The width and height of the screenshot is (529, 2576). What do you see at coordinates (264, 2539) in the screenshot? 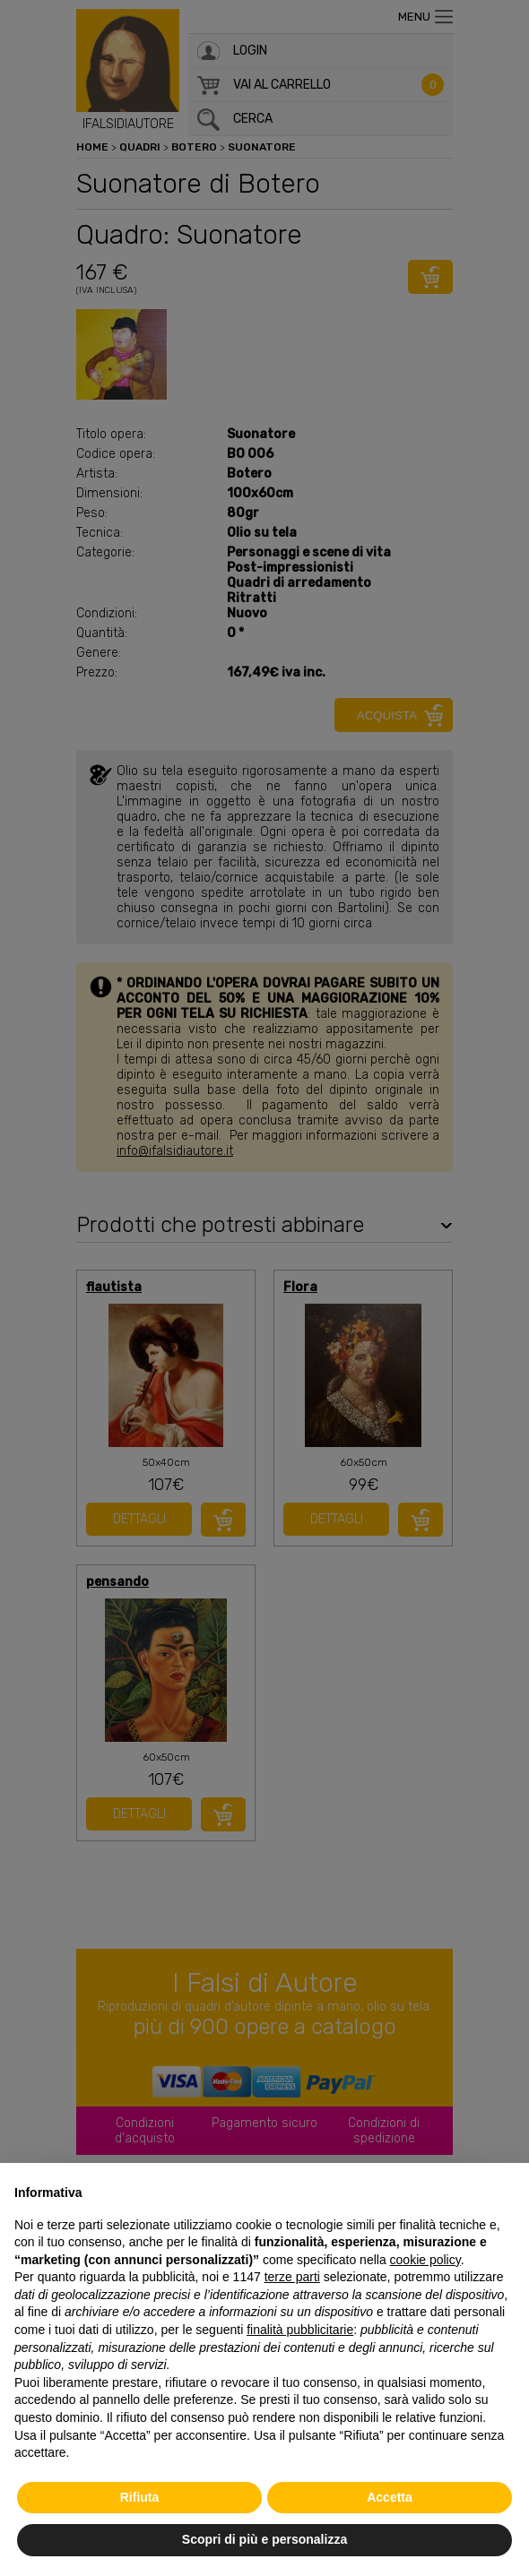
I see `Scopri di più e personalizza [button]` at bounding box center [264, 2539].